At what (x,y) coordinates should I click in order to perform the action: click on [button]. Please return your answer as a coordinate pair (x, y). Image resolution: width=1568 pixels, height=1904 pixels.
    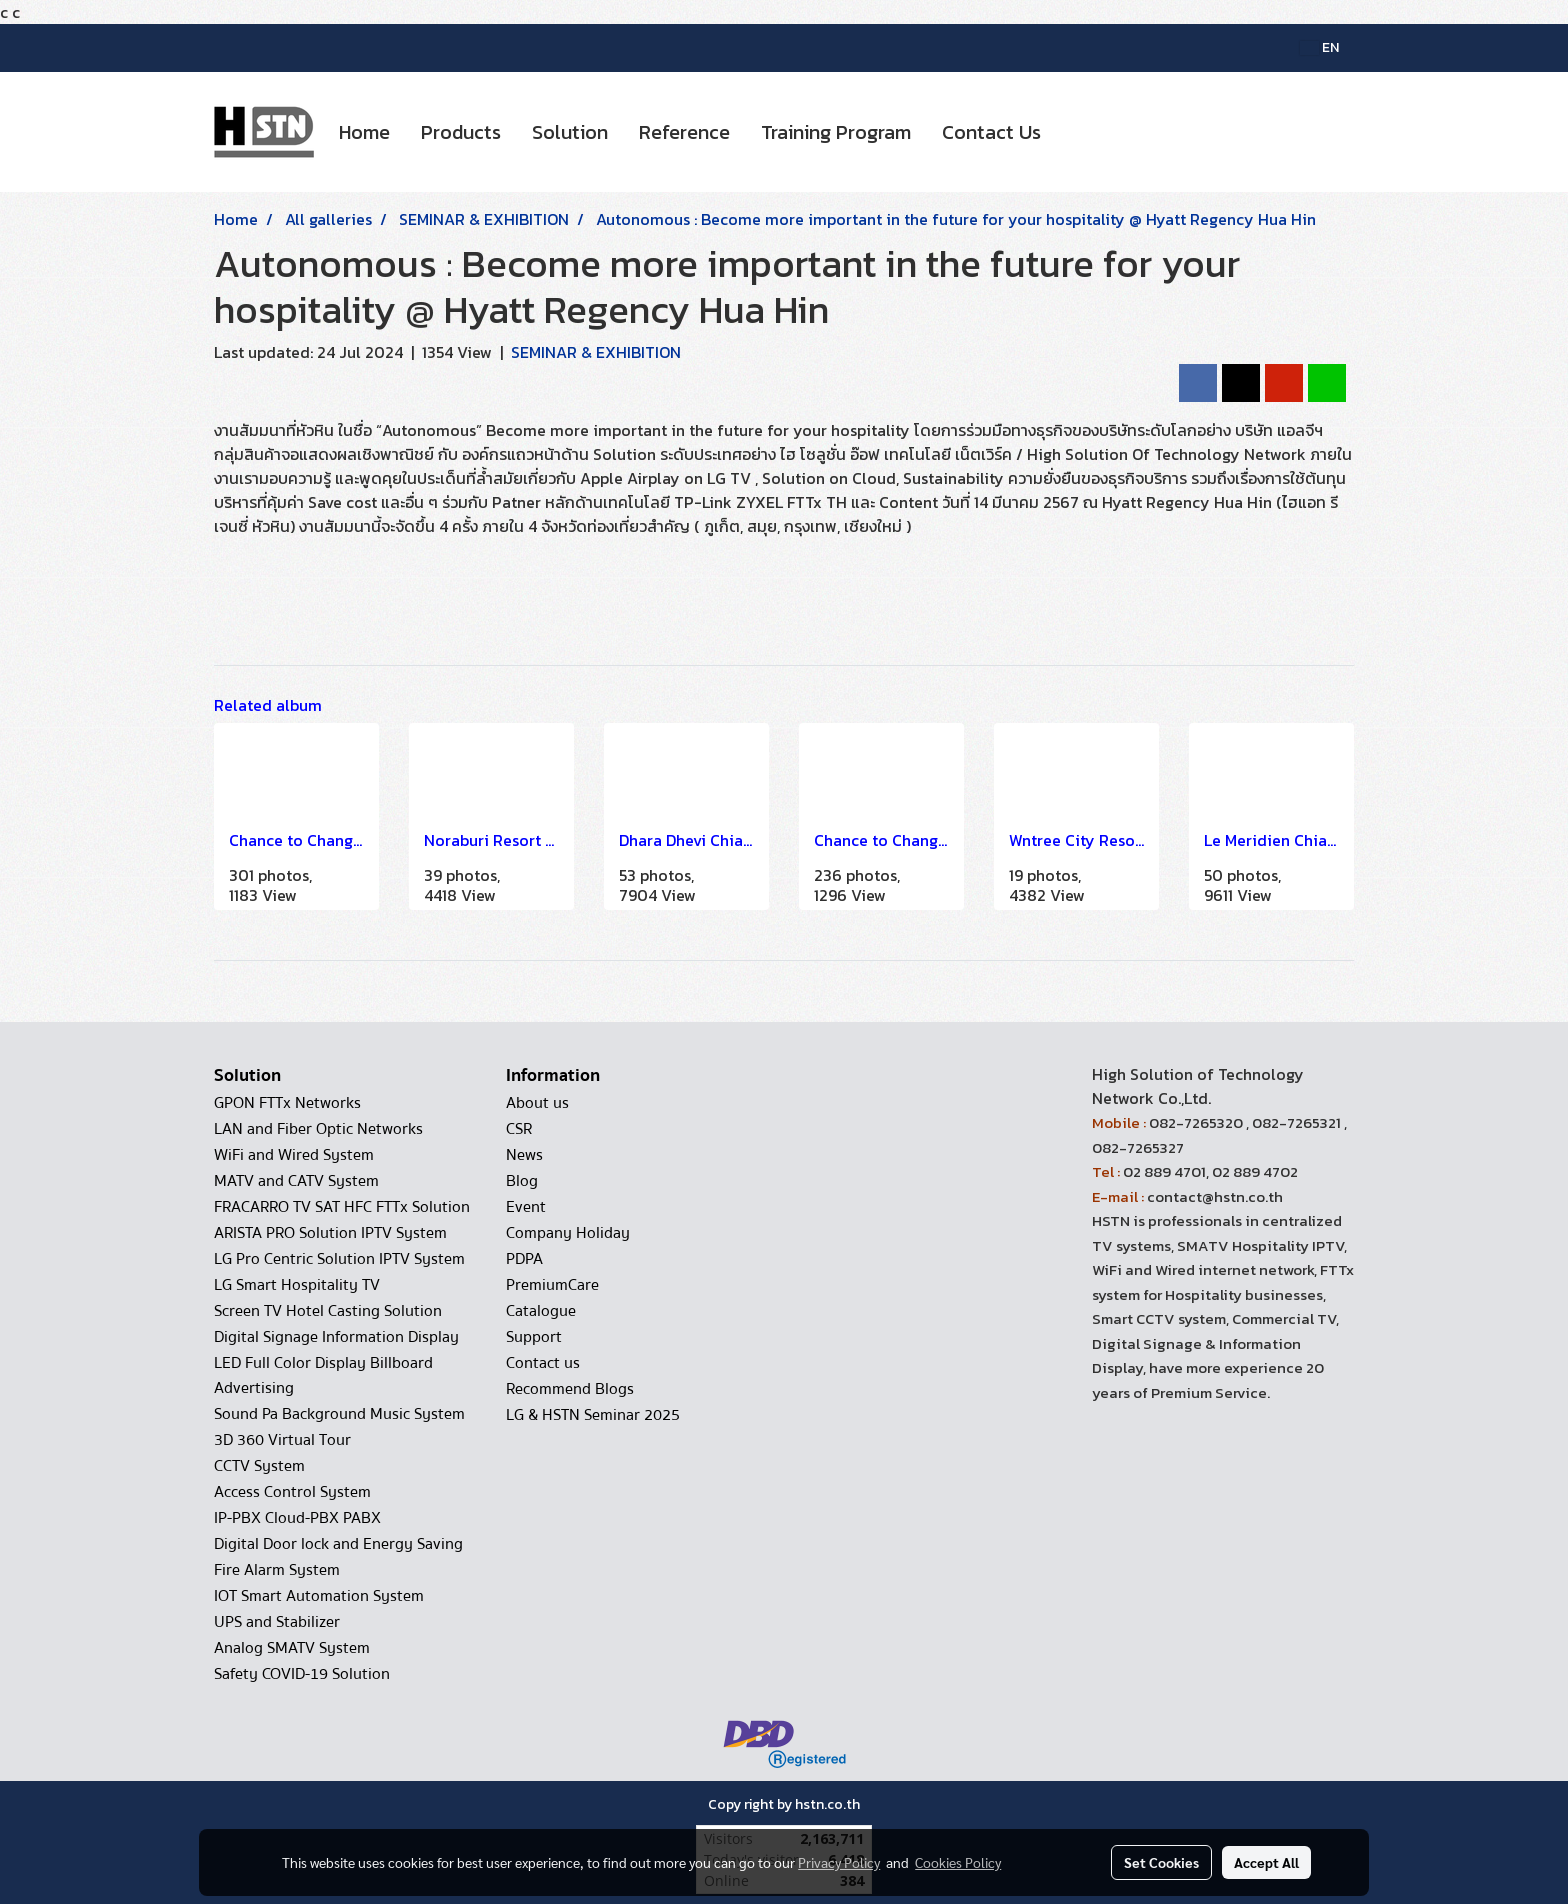
    Looking at the image, I should click on (1074, 132).